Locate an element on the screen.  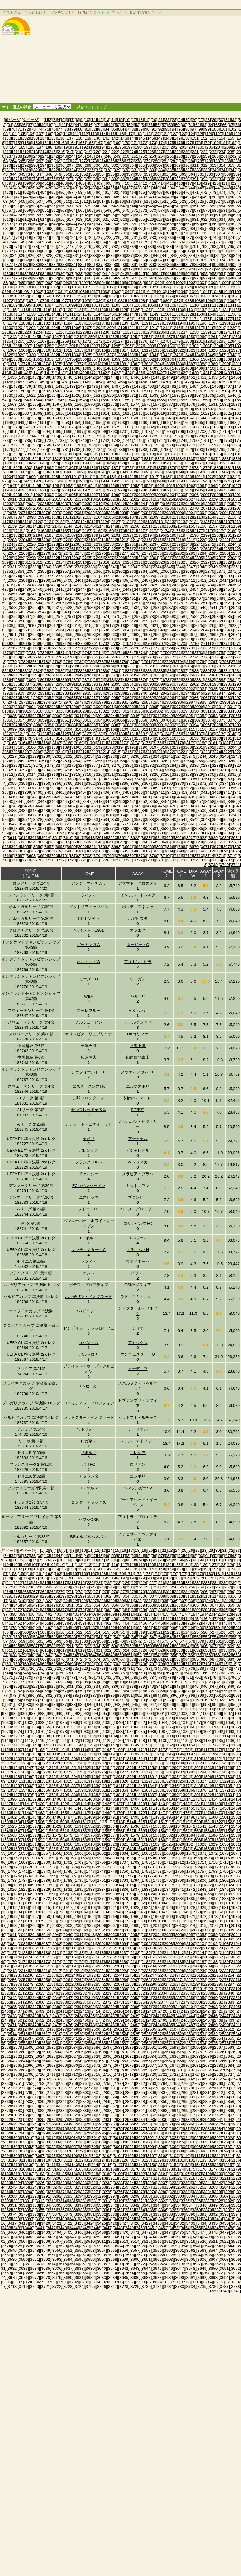
[1428] is located at coordinates (171, 373).